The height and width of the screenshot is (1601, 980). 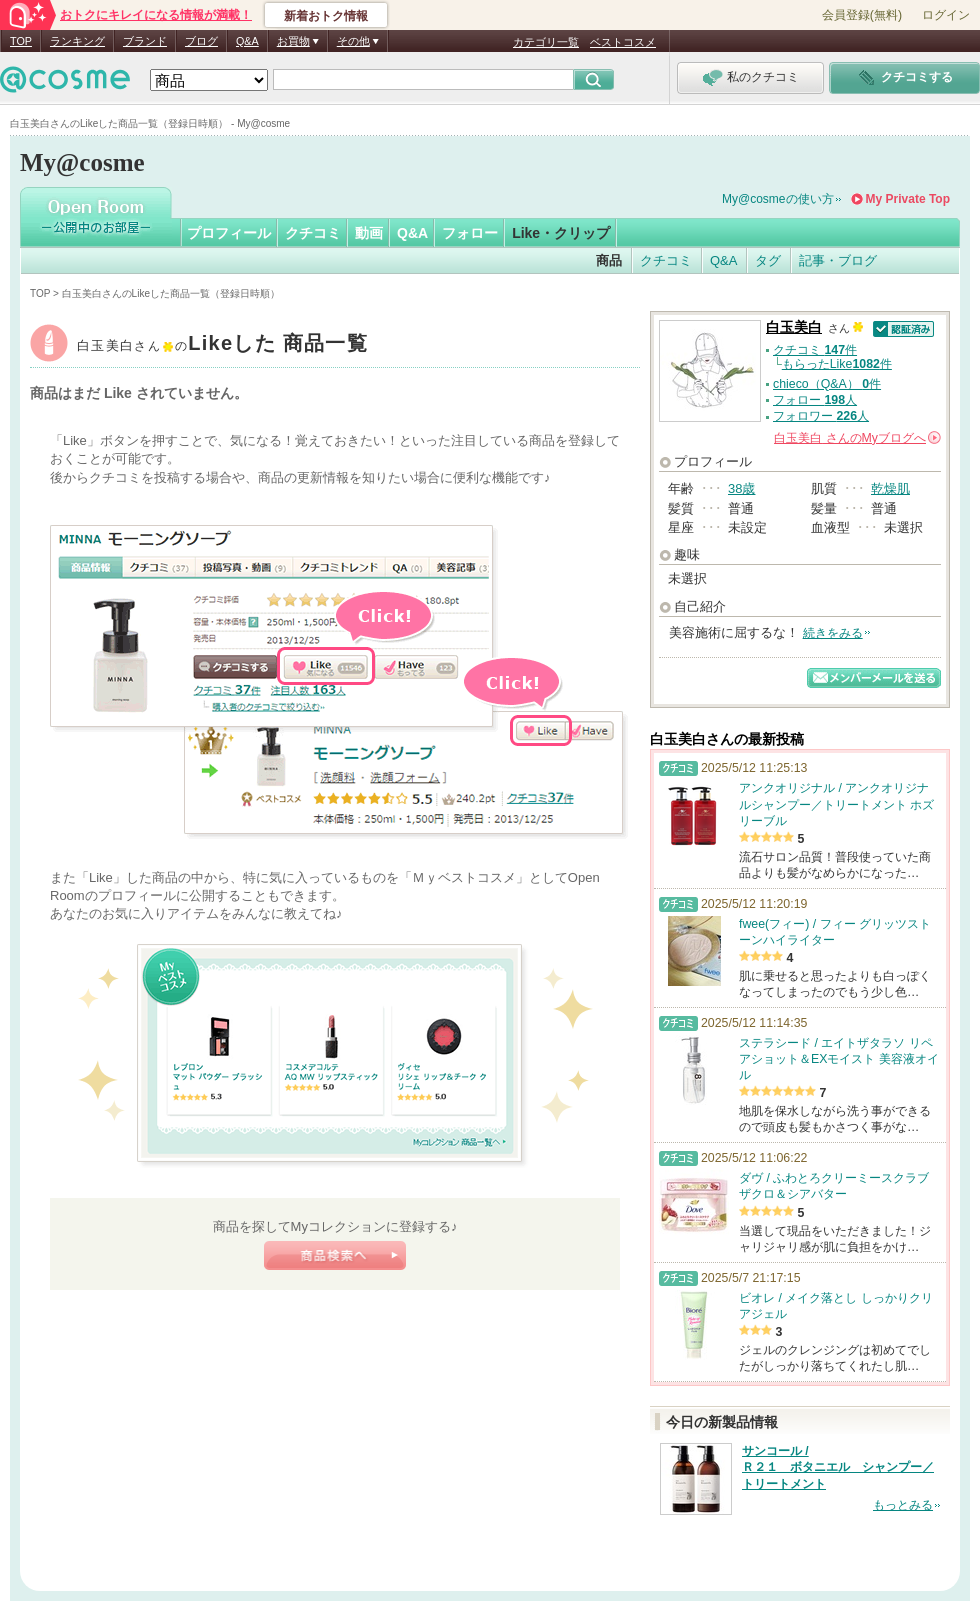 I want to click on My@cosmeの使い方, so click(x=778, y=199).